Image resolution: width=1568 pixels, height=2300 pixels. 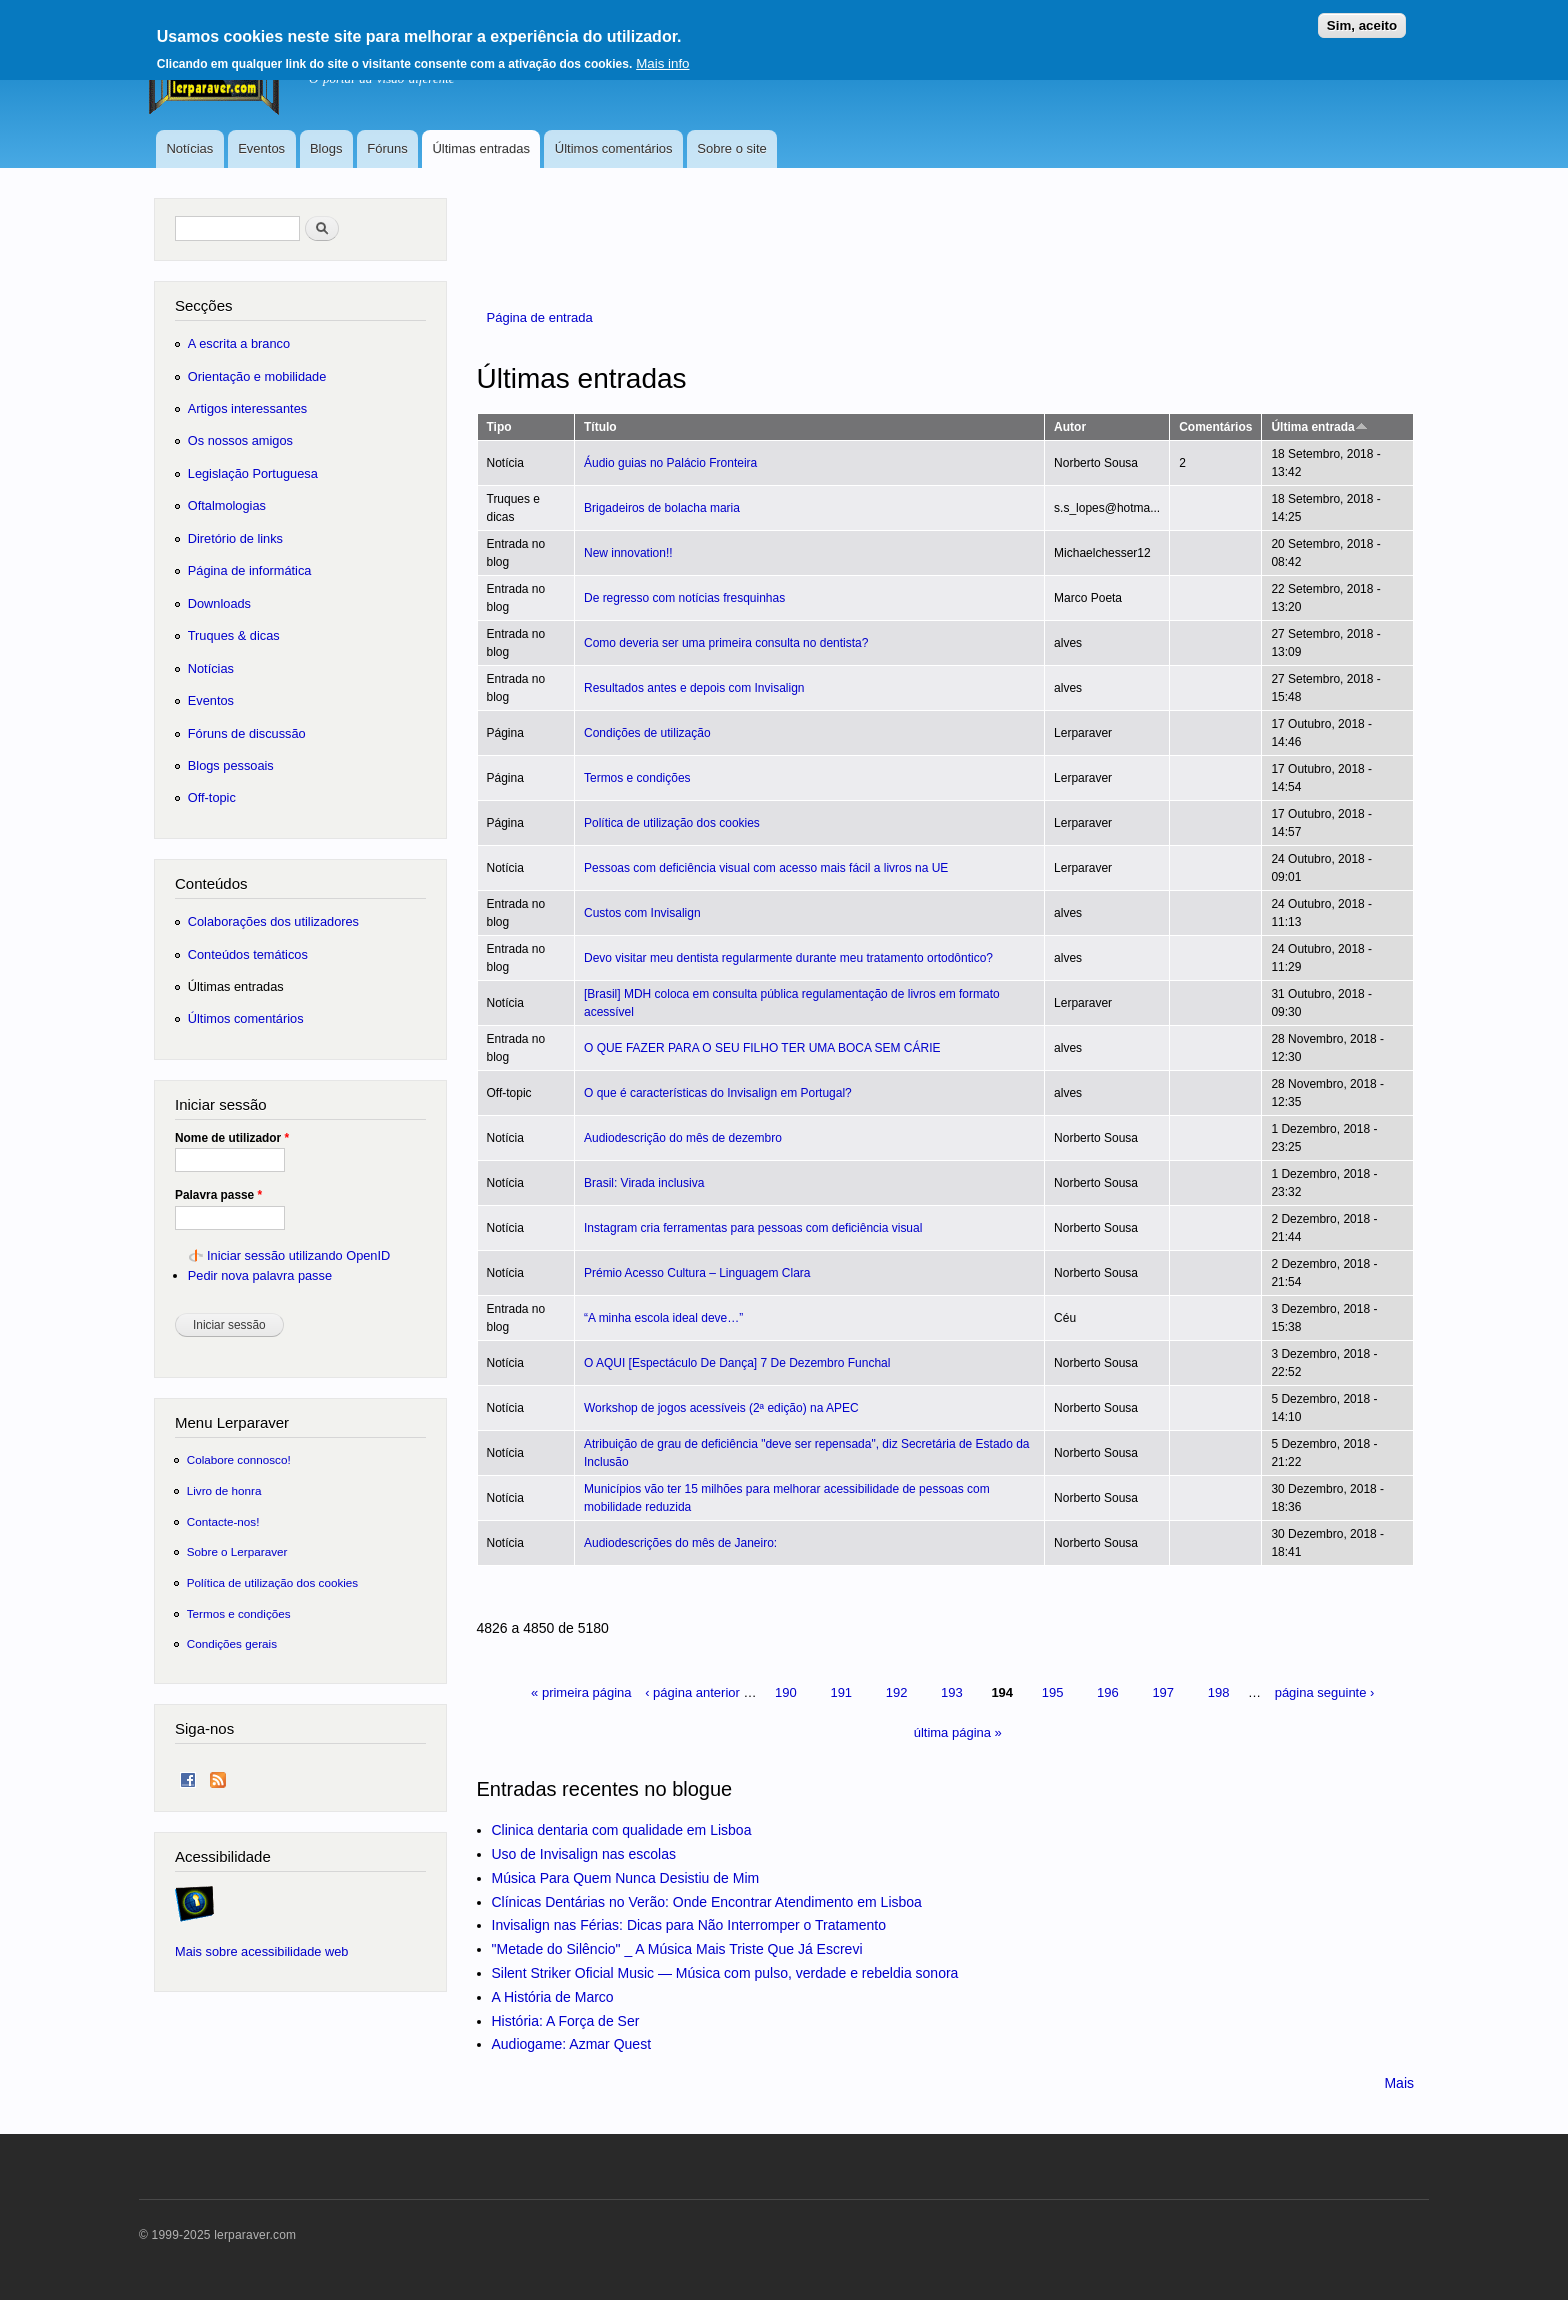 I want to click on Silent Striker Oficial Music — Música com pulso, verdade e rebeldia sonora, so click(x=725, y=1973).